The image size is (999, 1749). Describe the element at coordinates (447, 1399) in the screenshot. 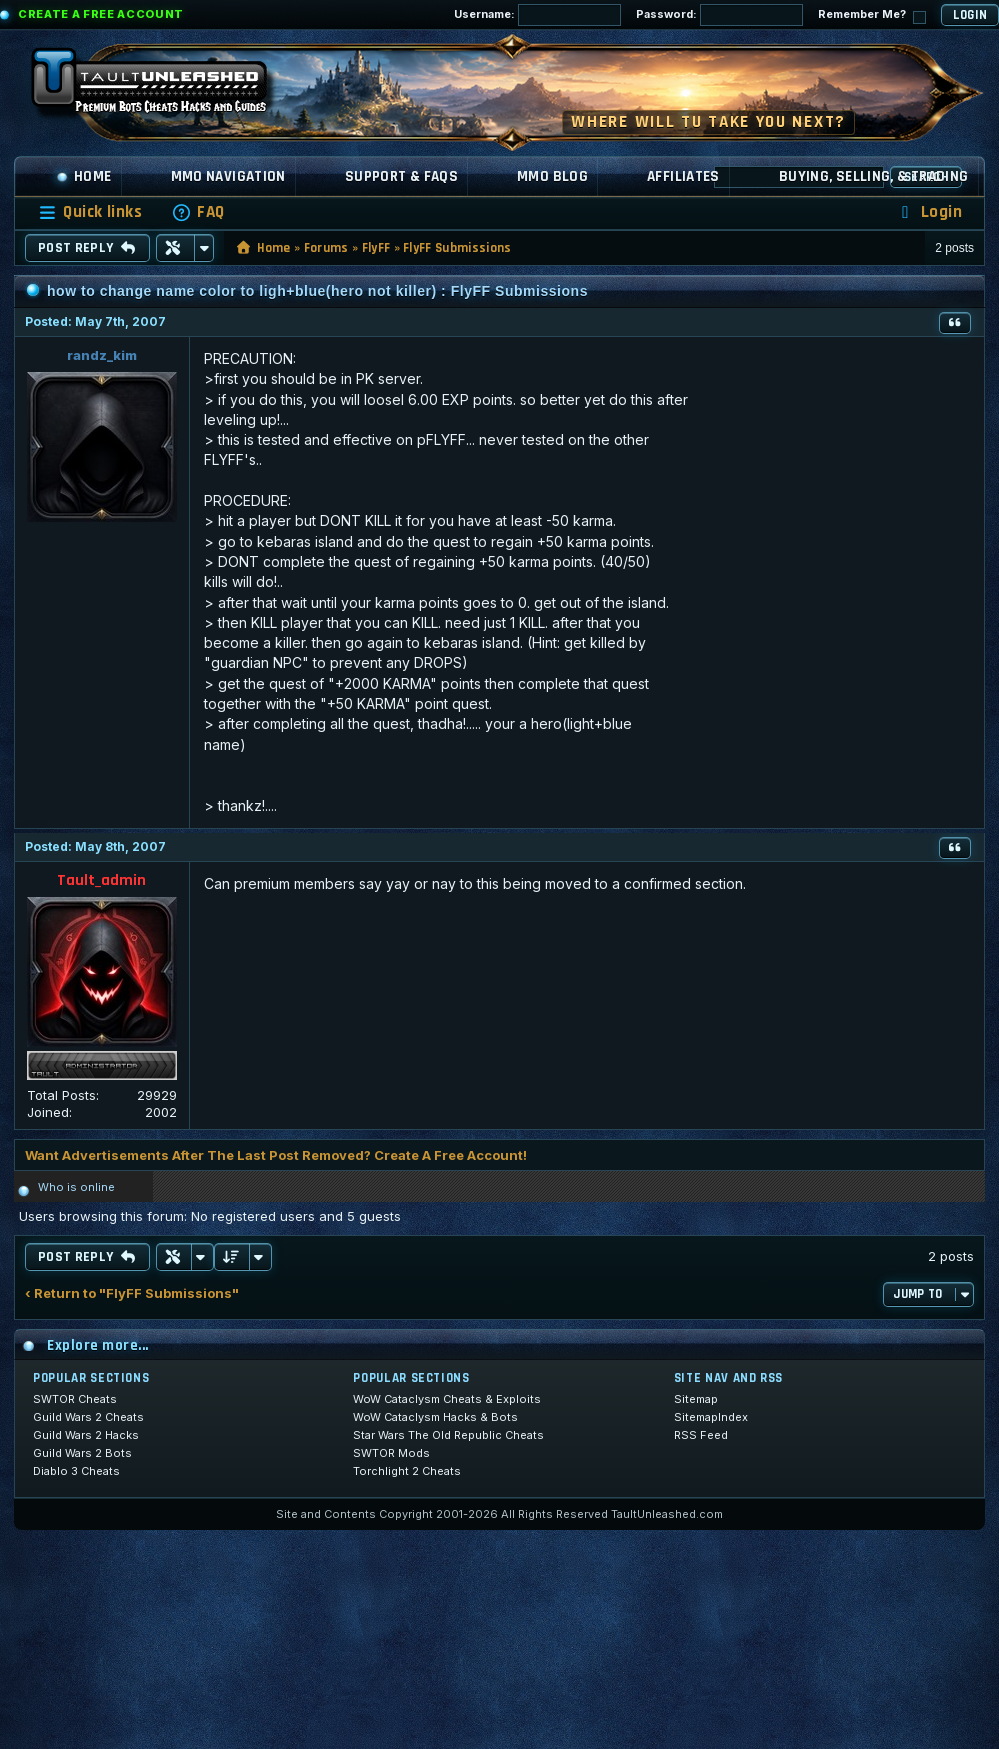

I see `WoW Cataclysm Cheats & Exploits` at that location.